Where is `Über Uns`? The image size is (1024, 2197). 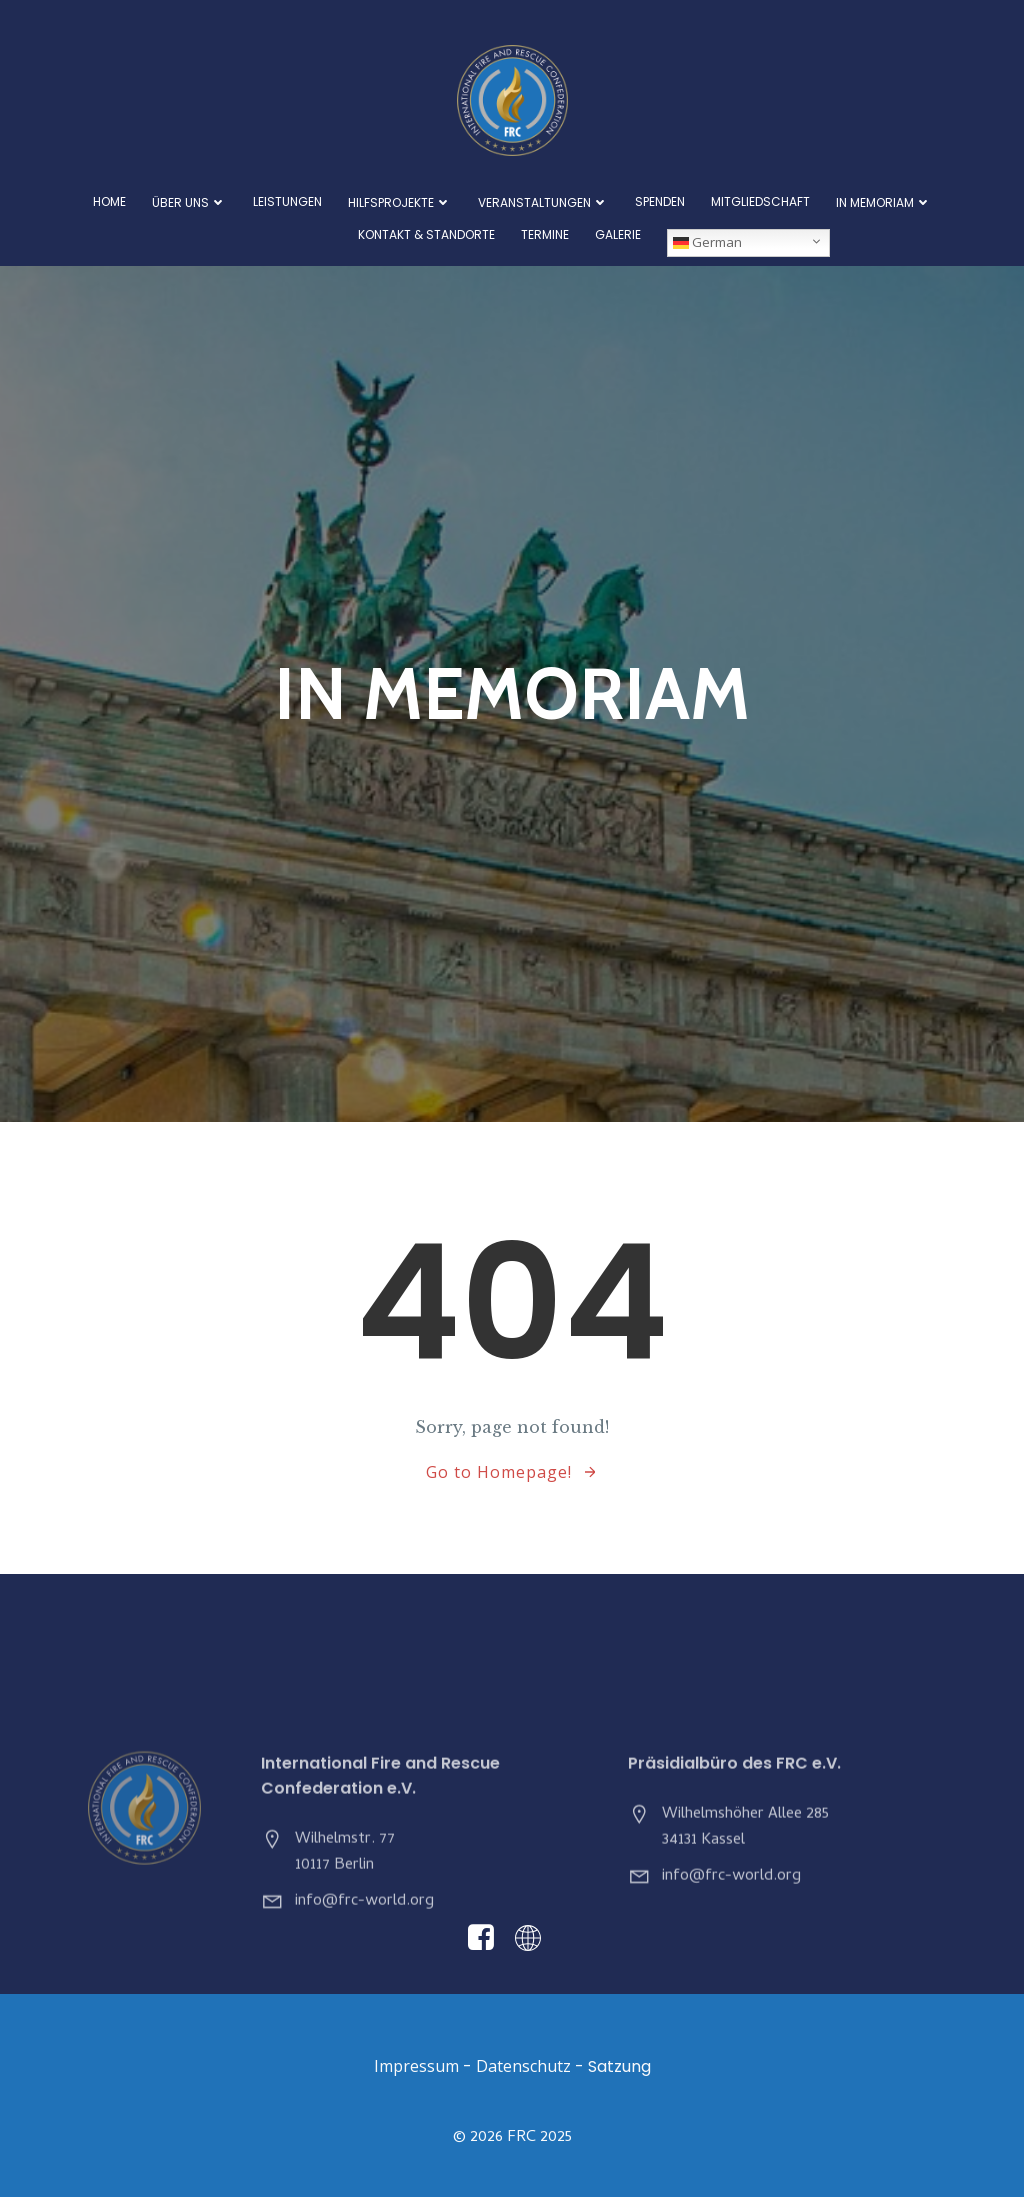 Über Uns is located at coordinates (189, 202).